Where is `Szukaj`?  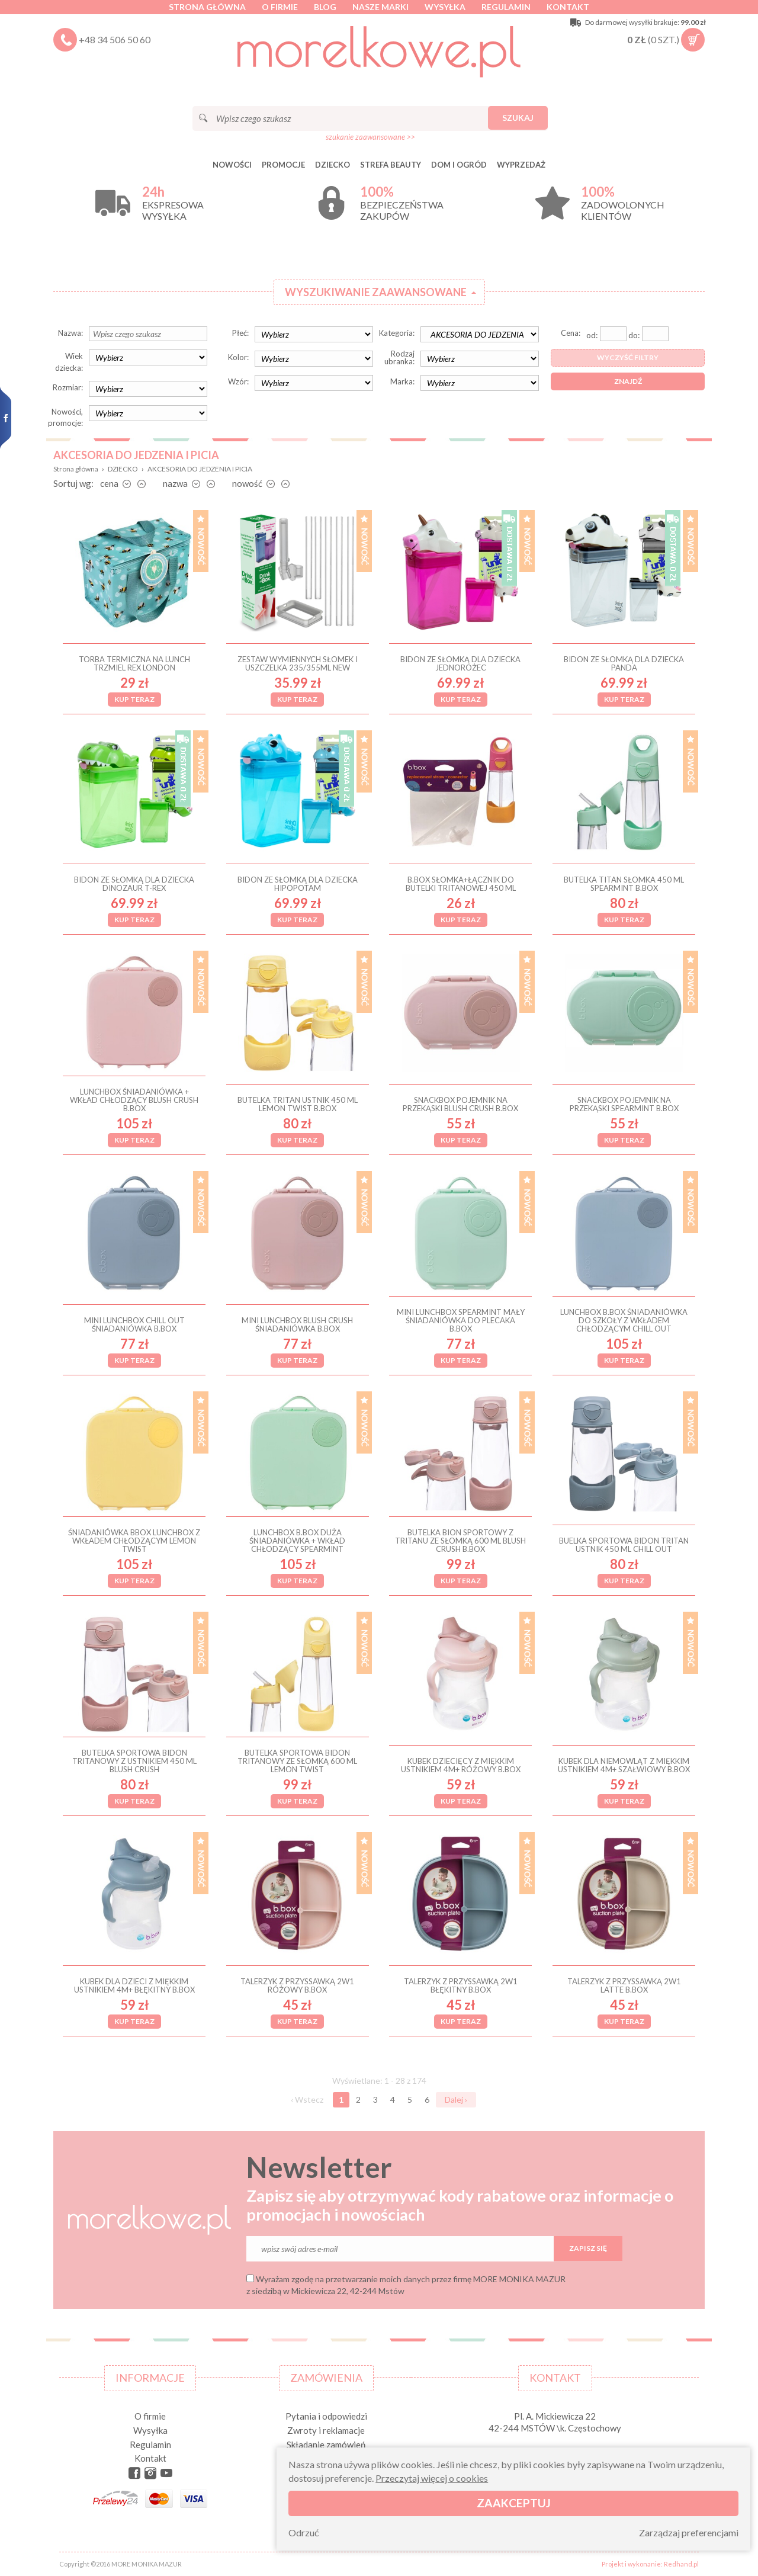
Szukaj is located at coordinates (518, 118).